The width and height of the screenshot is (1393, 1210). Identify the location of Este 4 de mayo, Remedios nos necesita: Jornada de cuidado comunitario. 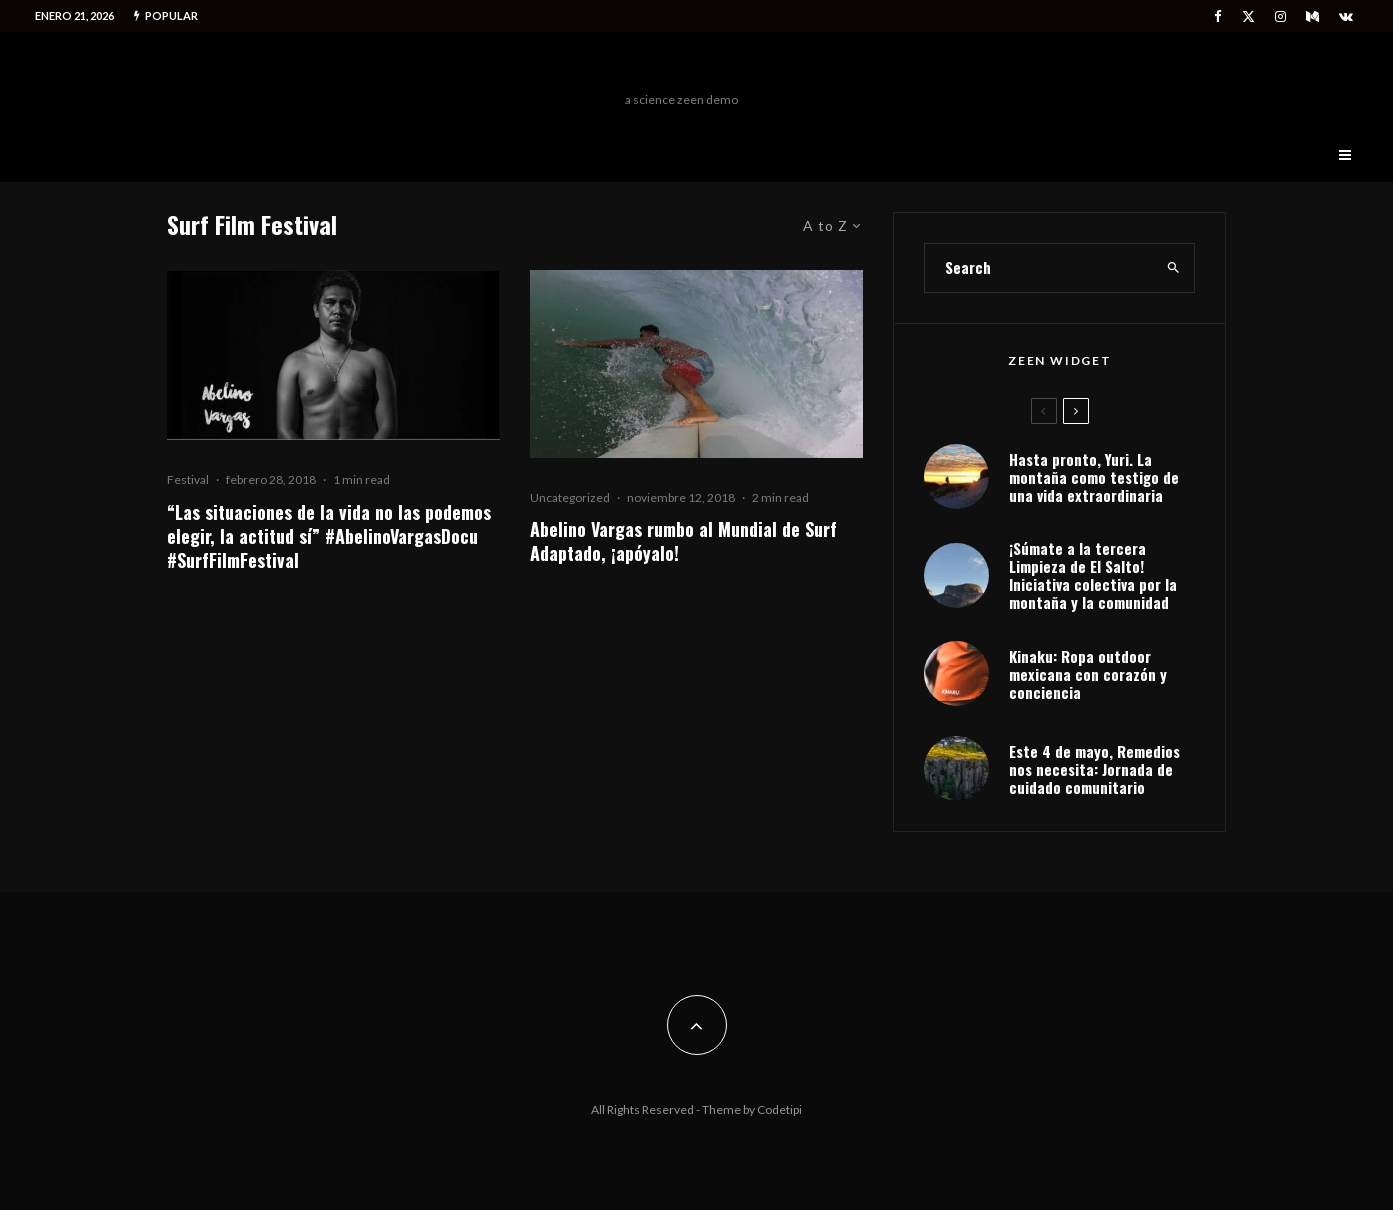
(1094, 769).